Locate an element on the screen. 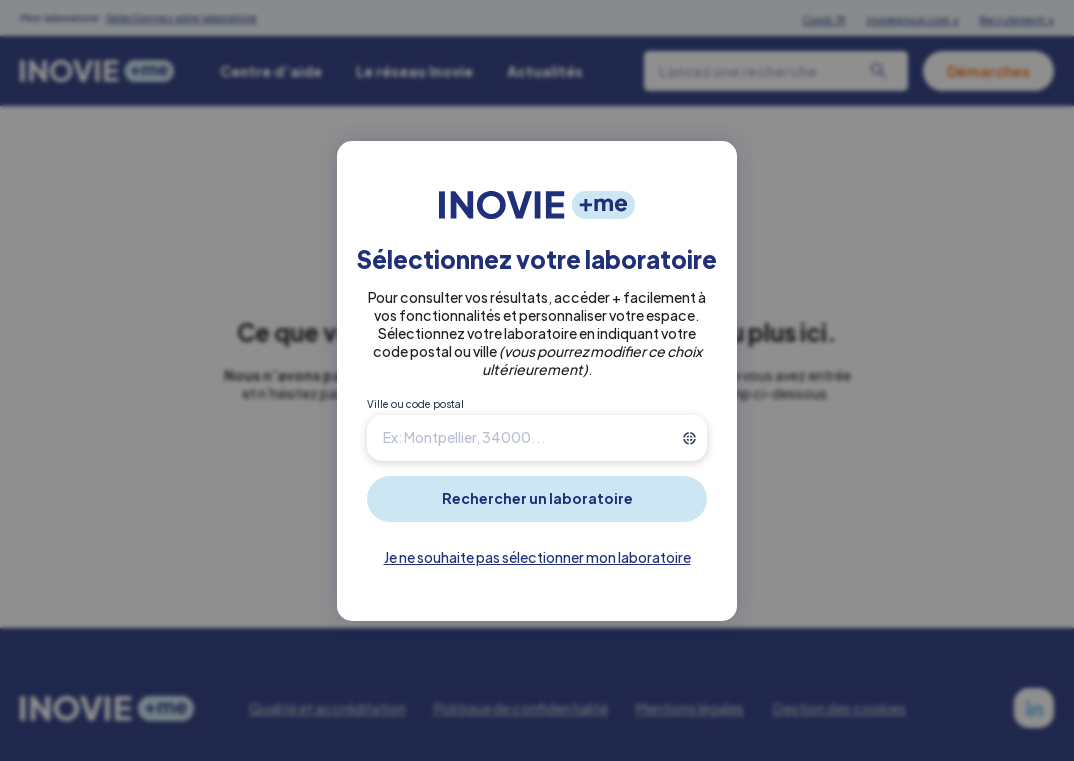  Je ne souhaite pas sélectionner mon laboratoire is located at coordinates (537, 557).